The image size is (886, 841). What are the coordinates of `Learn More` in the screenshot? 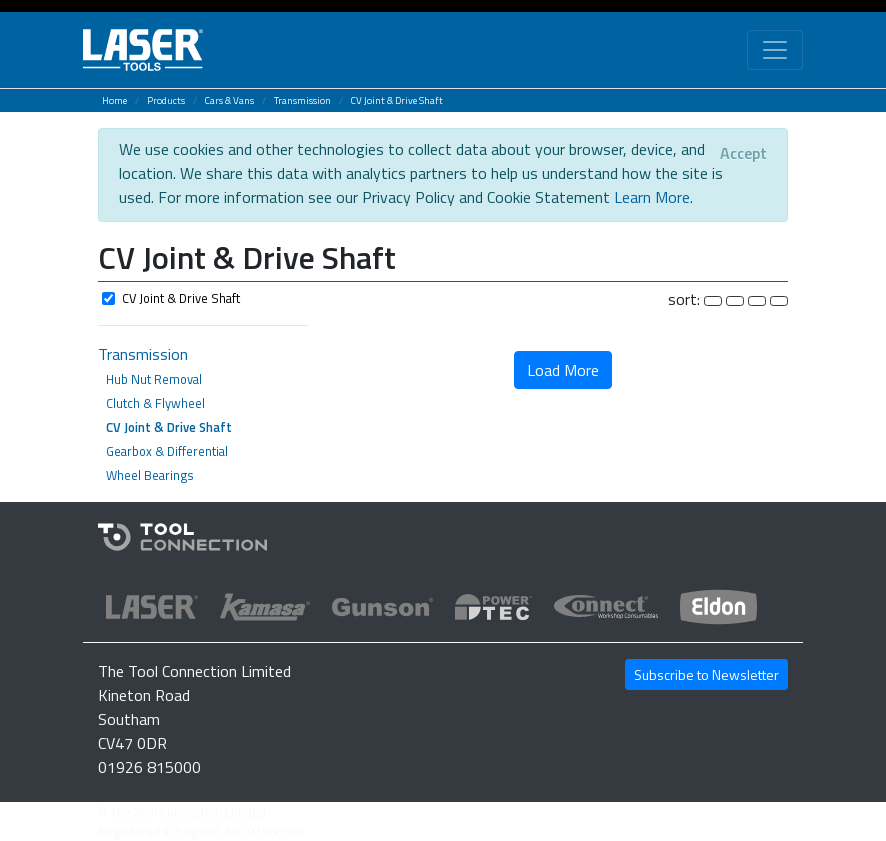 It's located at (652, 197).